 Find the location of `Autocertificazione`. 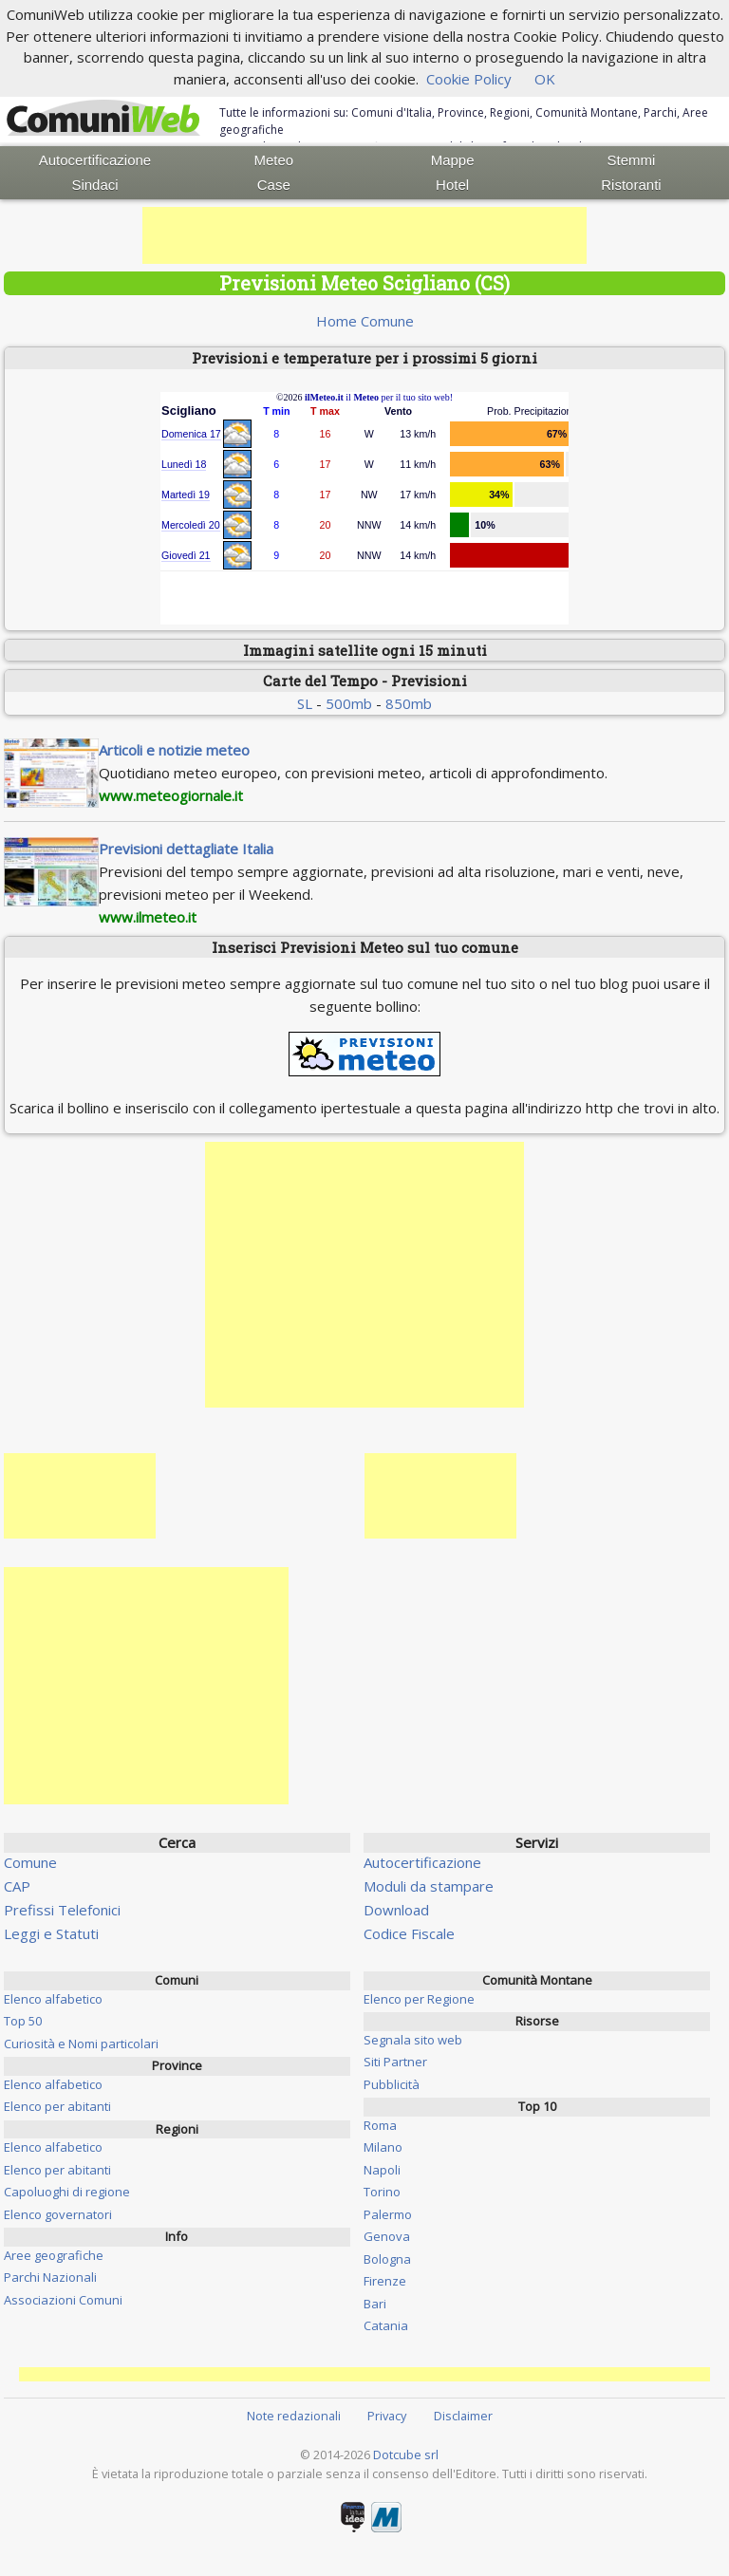

Autocertificazione is located at coordinates (95, 160).